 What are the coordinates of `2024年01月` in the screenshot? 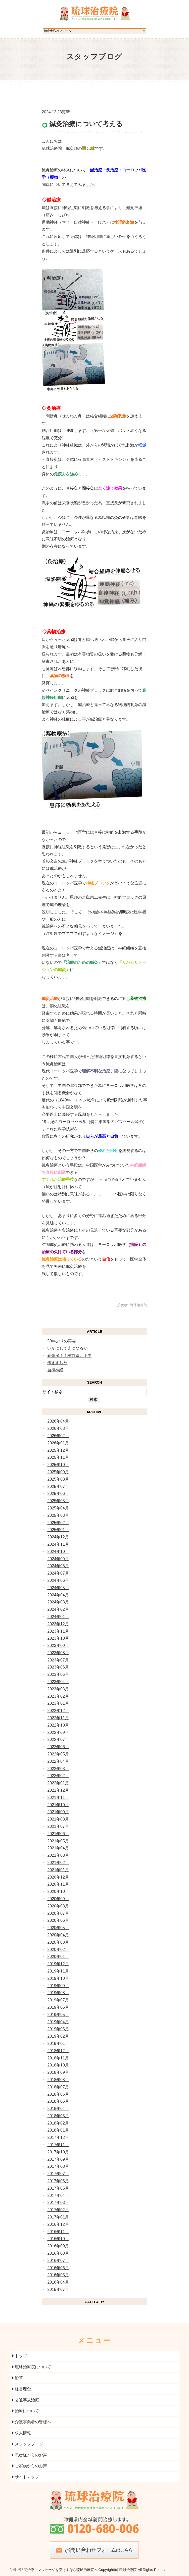 It's located at (58, 1616).